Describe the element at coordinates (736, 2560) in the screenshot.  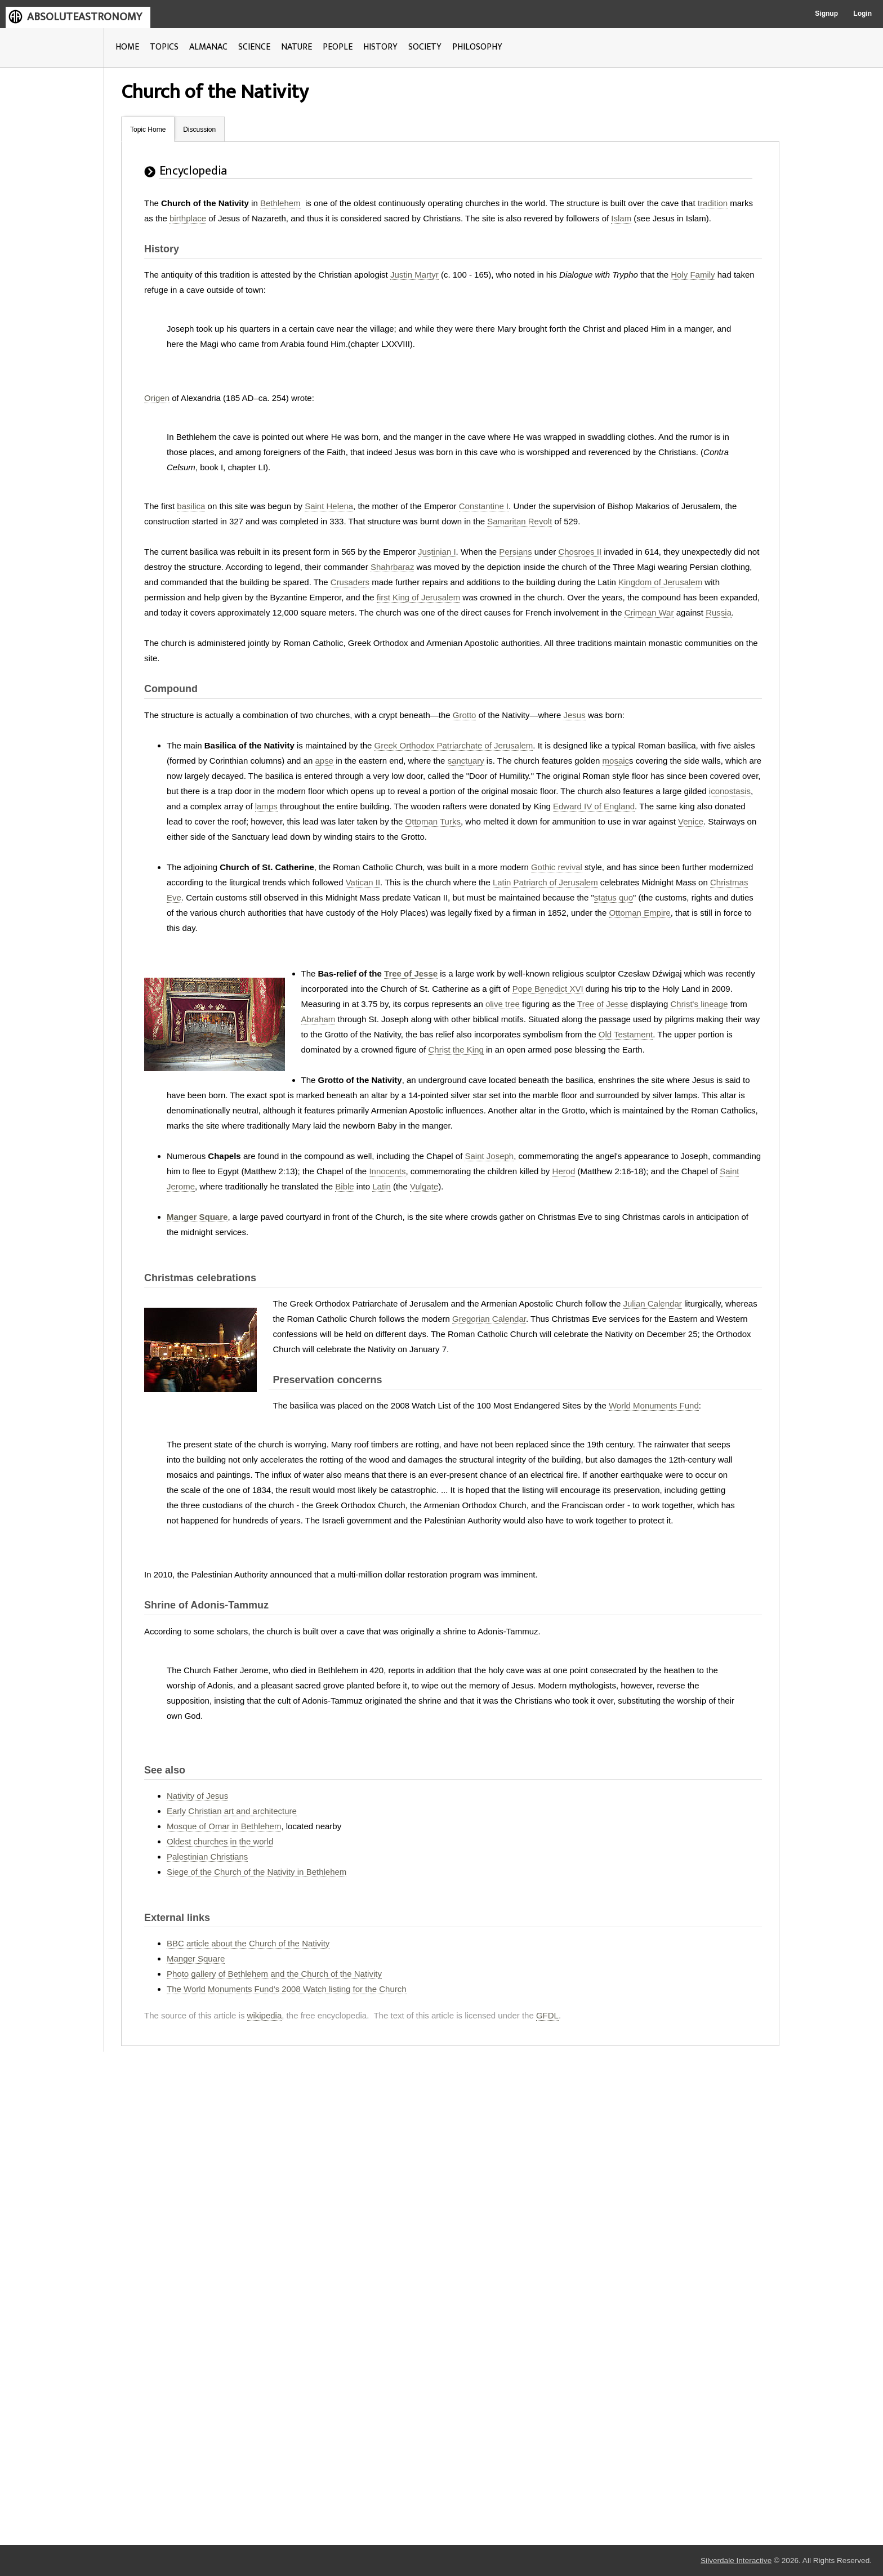
I see `Silverdale Interactive` at that location.